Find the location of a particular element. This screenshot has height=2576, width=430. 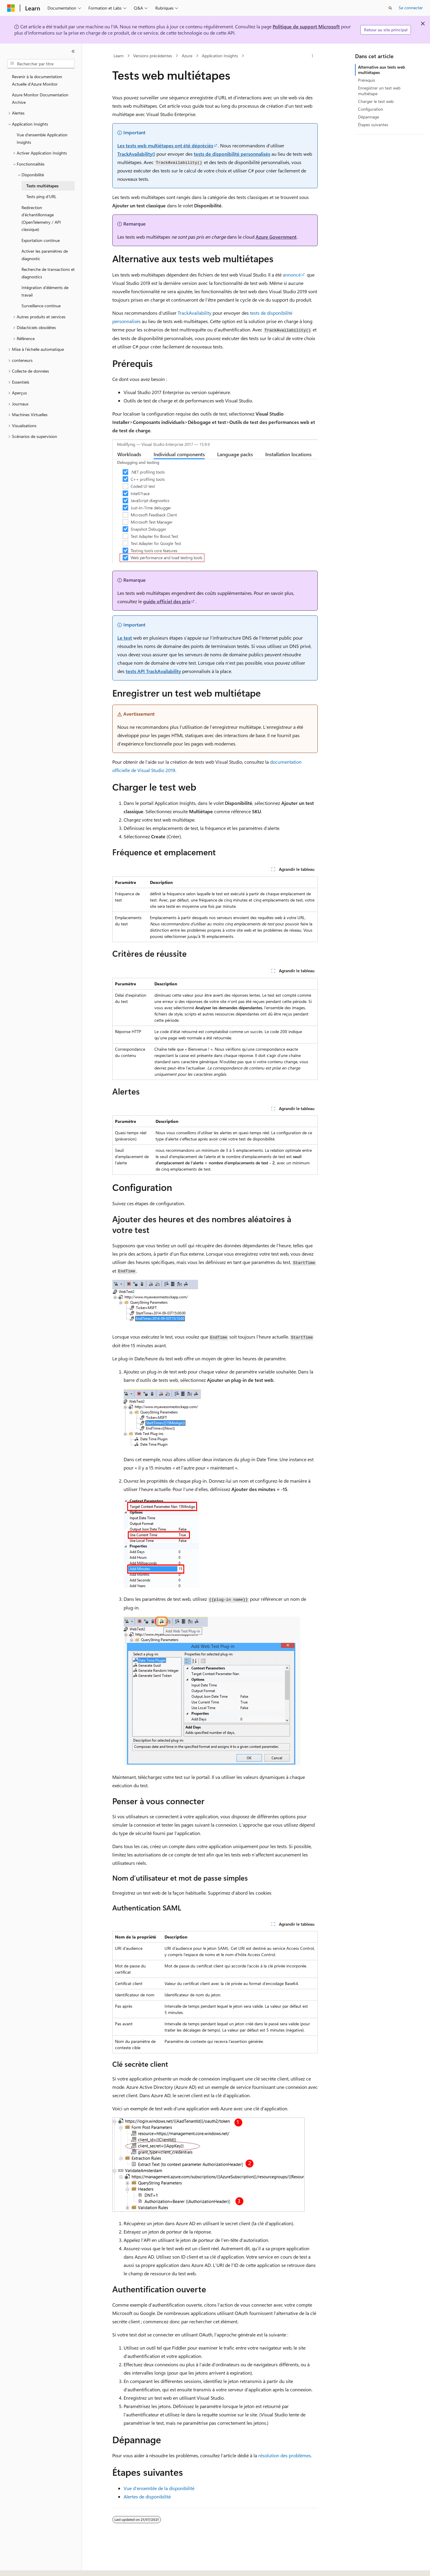

Revenir à la documentation Actuelle d’Azure Monitor [treeitem] is located at coordinates (37, 80).